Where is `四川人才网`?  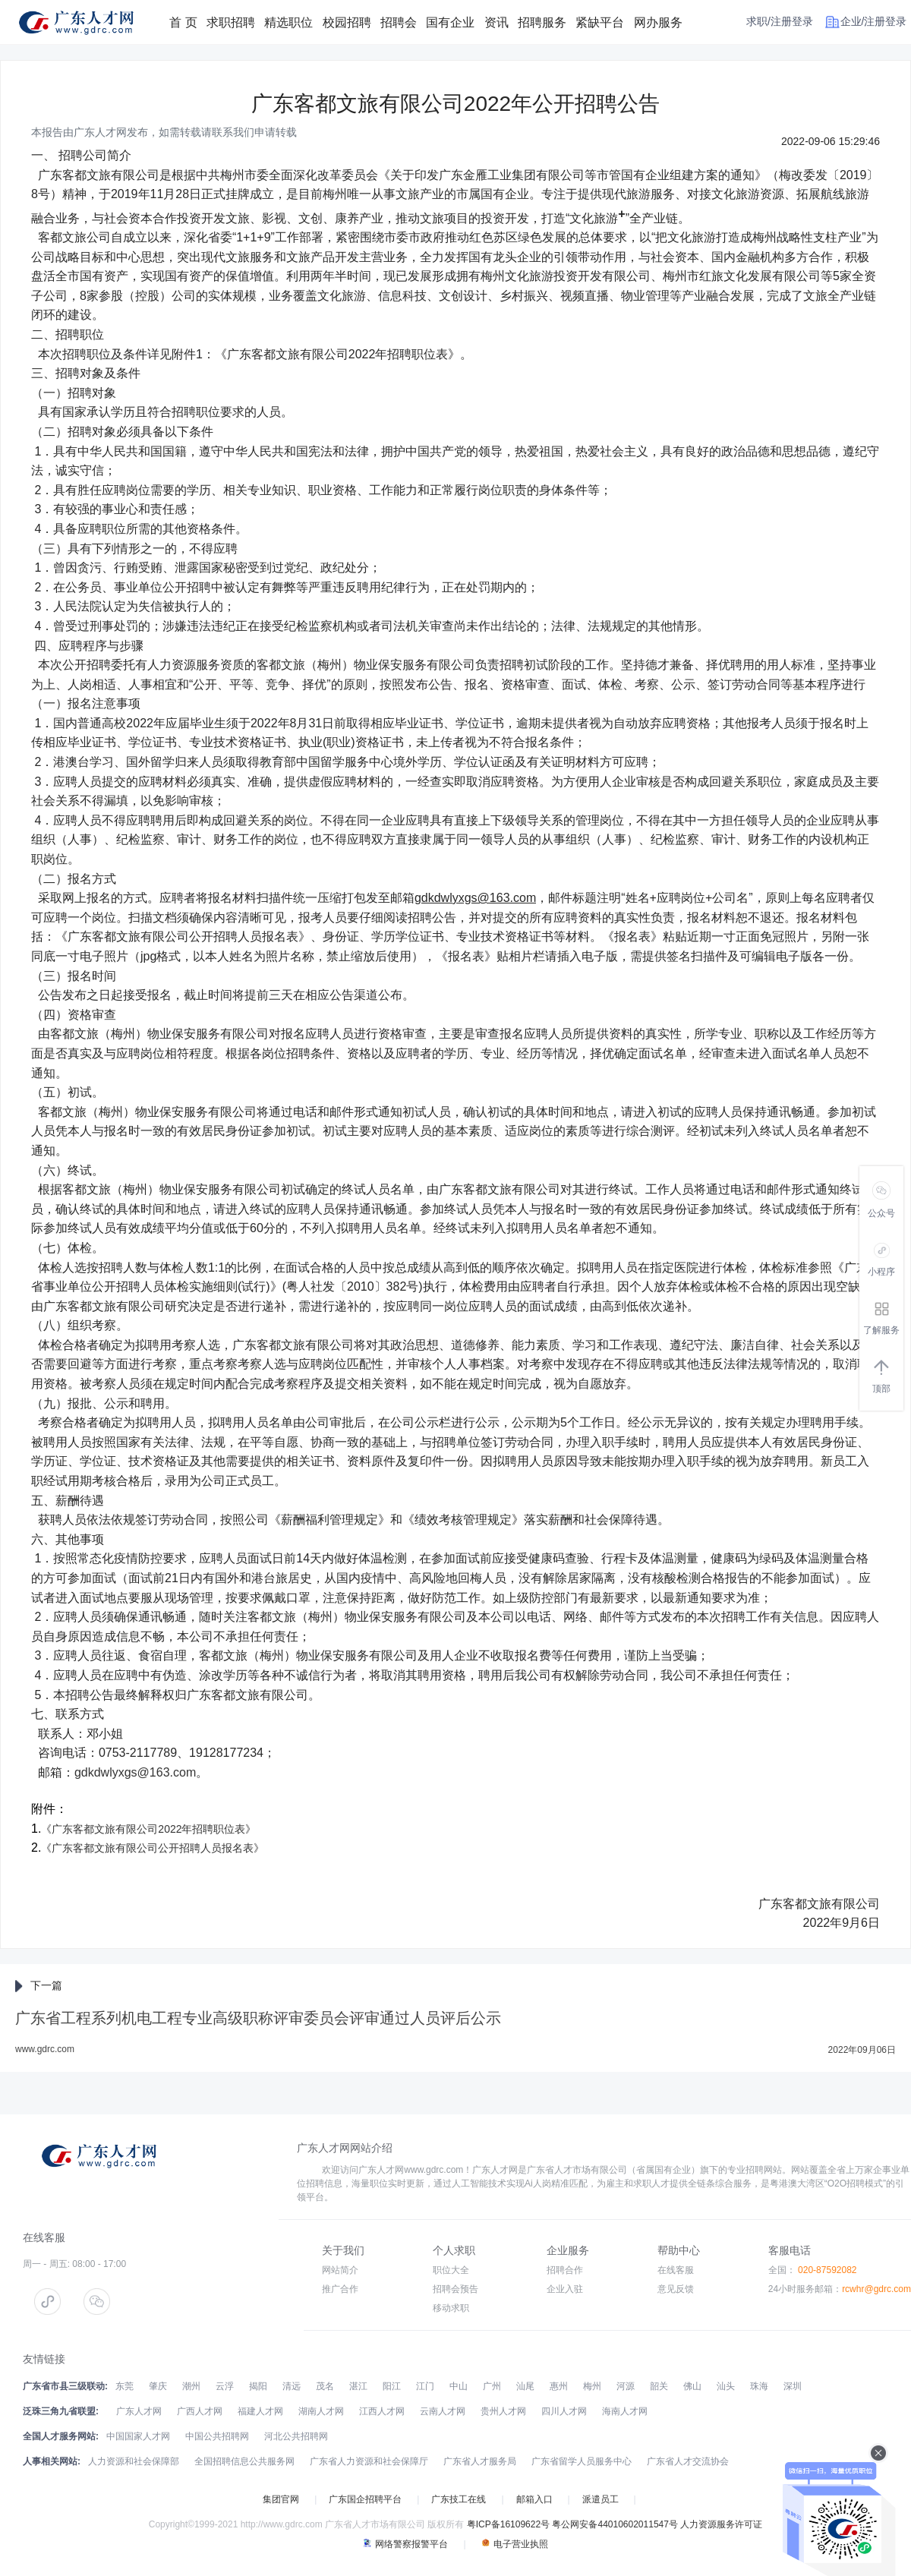
四川人才网 is located at coordinates (564, 2411).